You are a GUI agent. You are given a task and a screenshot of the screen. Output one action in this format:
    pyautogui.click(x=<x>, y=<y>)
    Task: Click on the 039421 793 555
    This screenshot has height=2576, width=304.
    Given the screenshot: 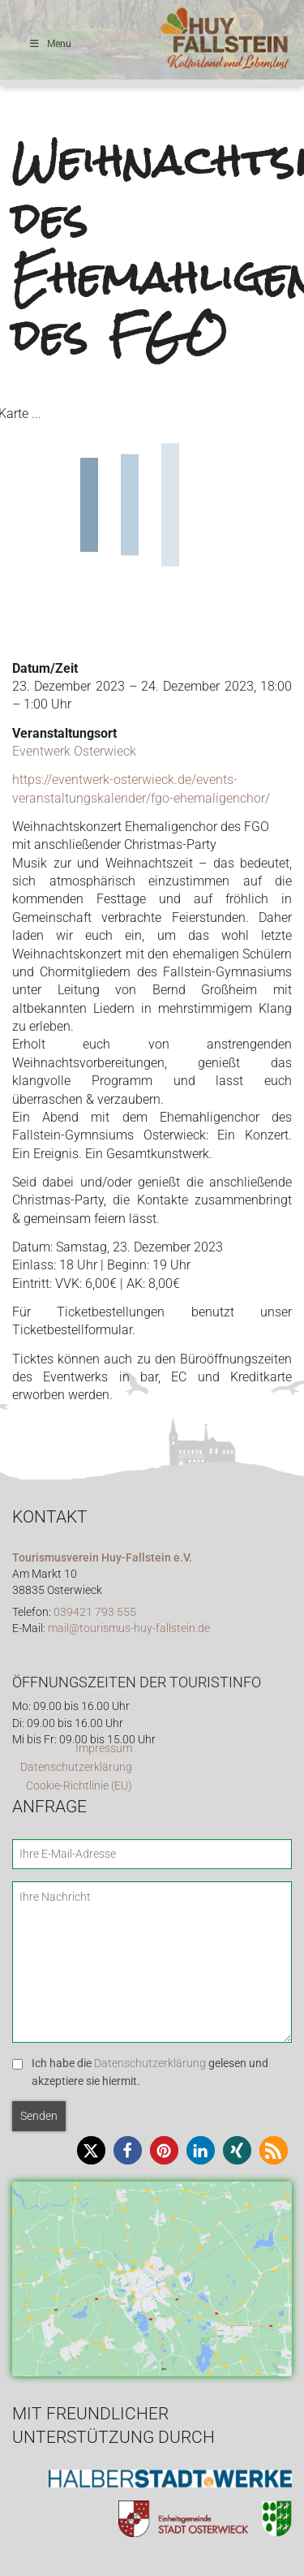 What is the action you would take?
    pyautogui.click(x=95, y=1612)
    